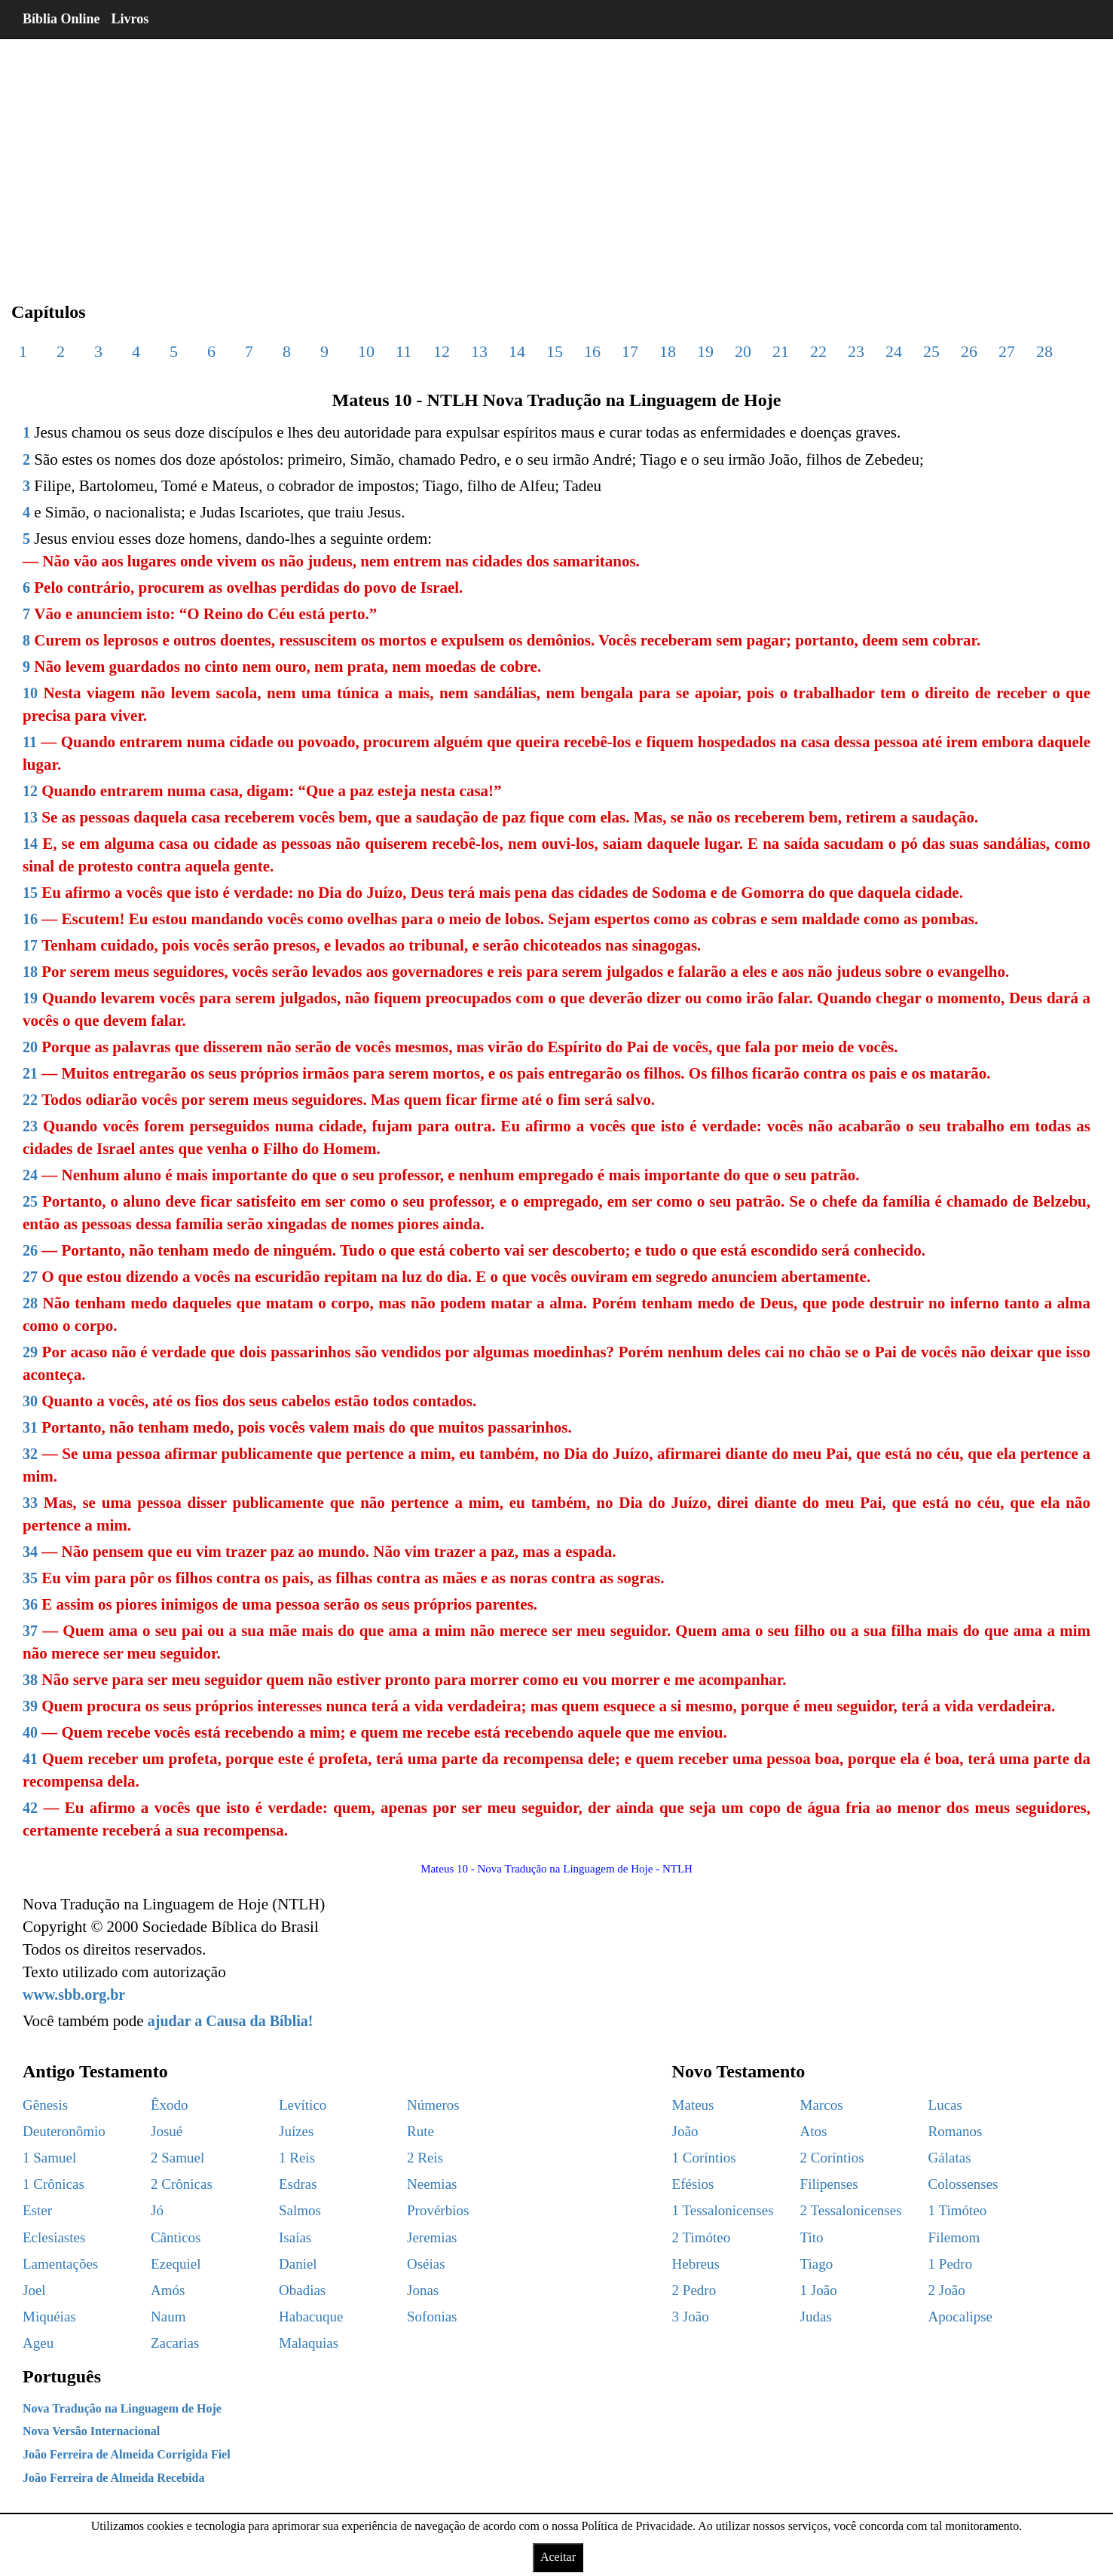 The height and width of the screenshot is (2576, 1113). Describe the element at coordinates (705, 351) in the screenshot. I see `19` at that location.